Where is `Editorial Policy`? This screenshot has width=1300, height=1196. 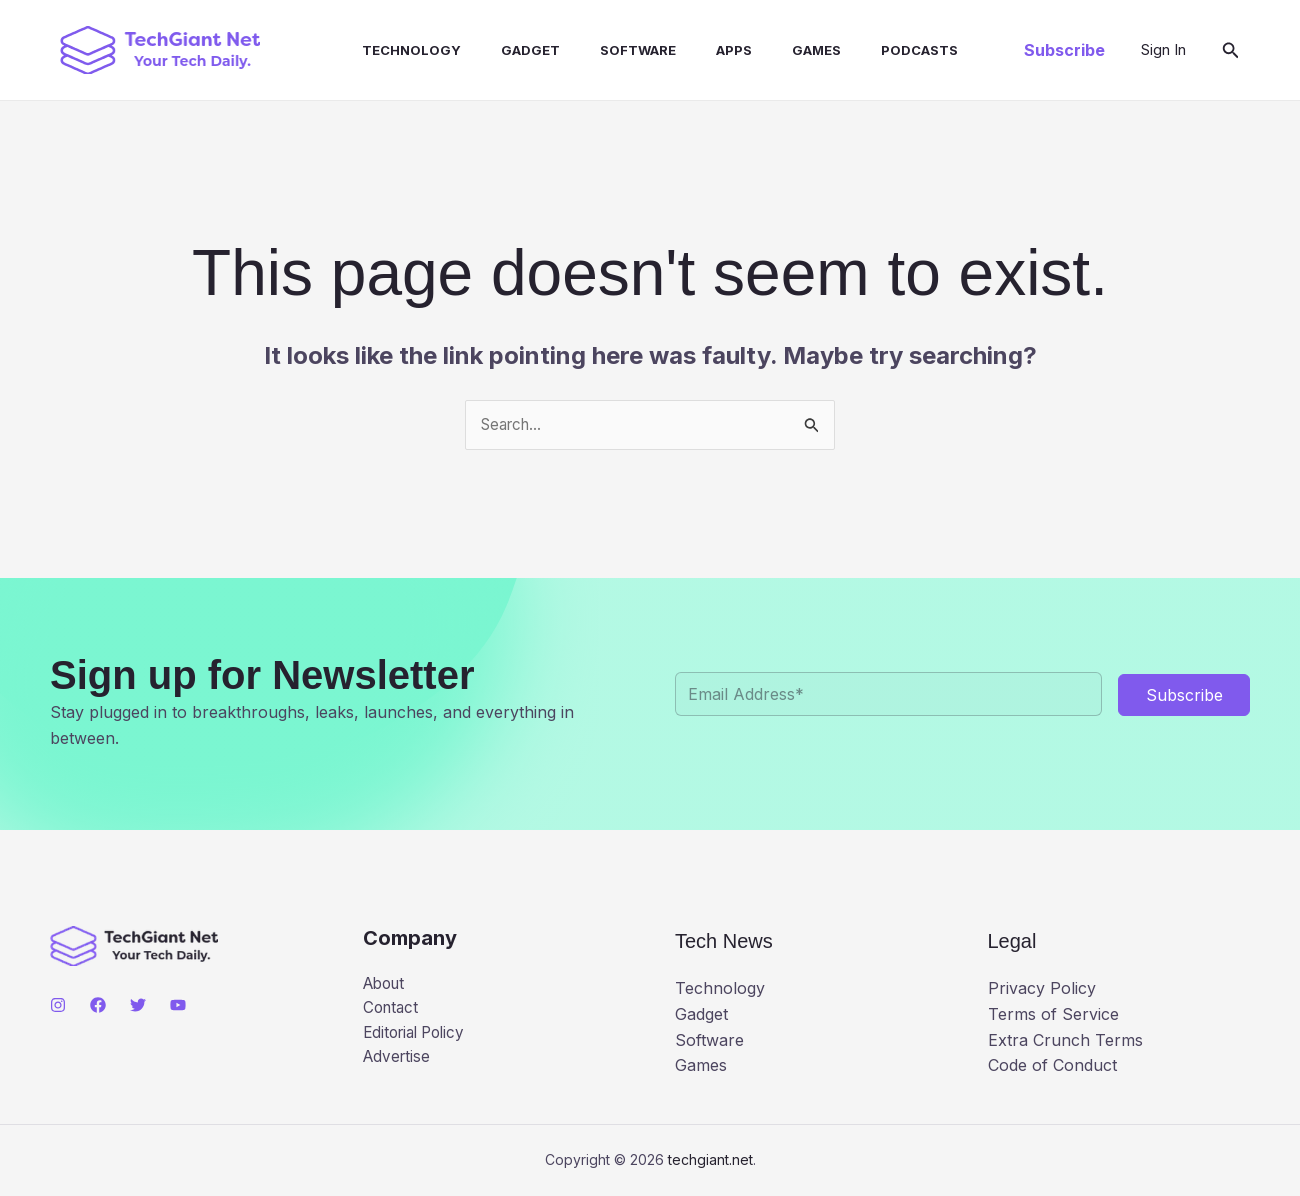
Editorial Policy is located at coordinates (418, 1037).